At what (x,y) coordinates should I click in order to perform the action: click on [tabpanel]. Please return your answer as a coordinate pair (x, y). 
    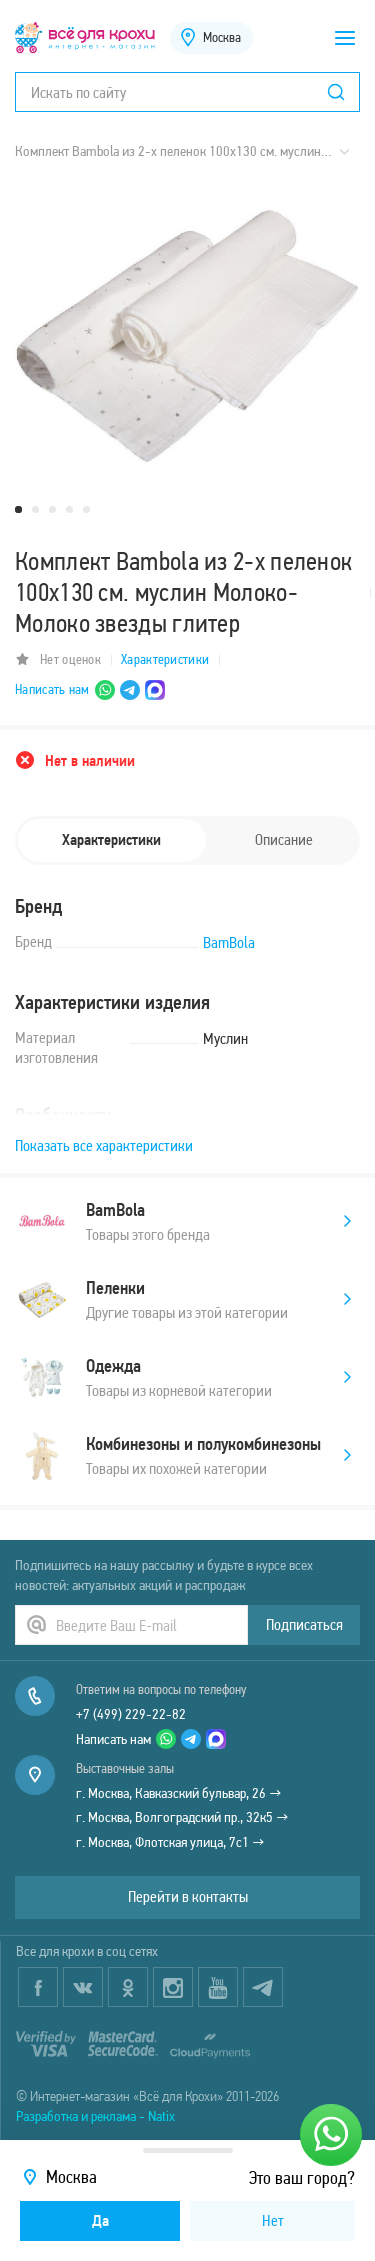
    Looking at the image, I should click on (187, 336).